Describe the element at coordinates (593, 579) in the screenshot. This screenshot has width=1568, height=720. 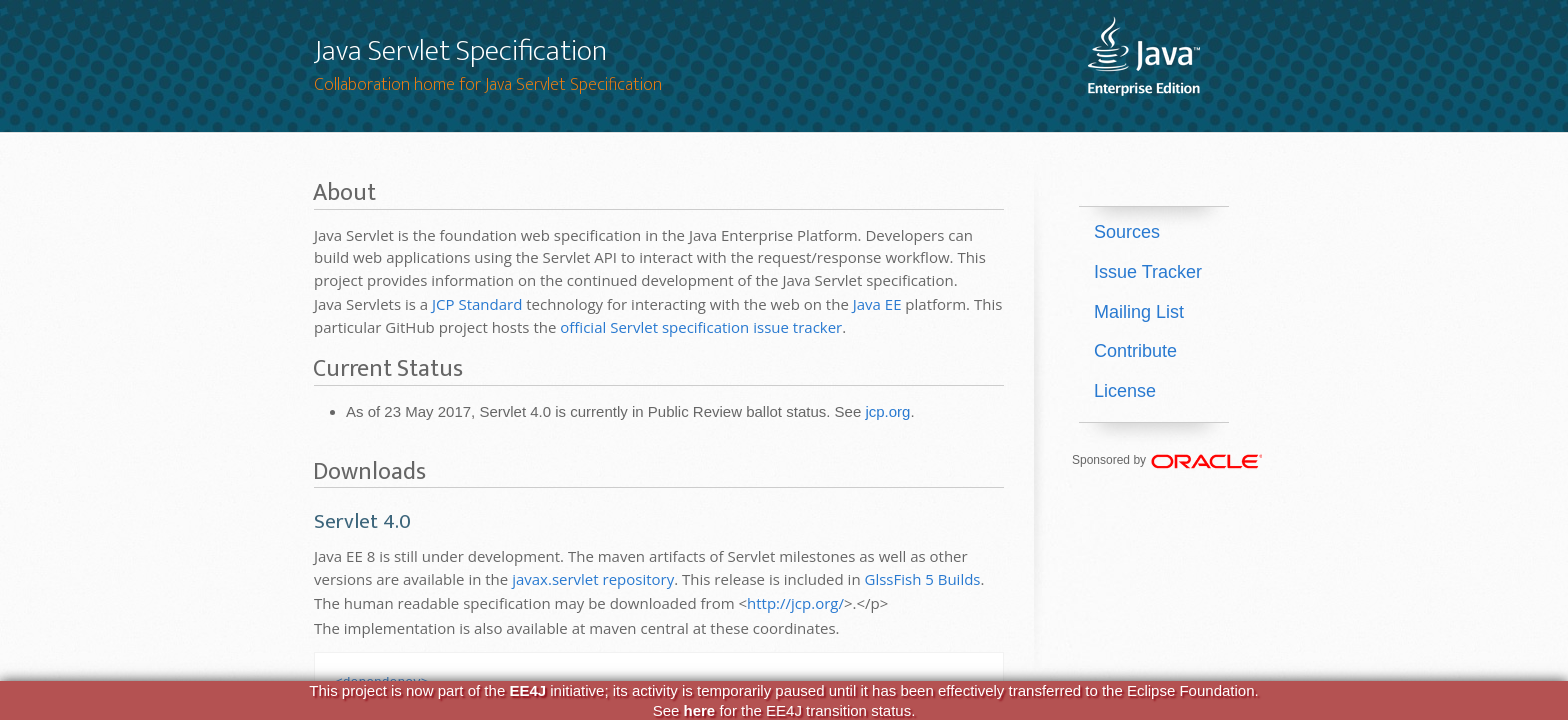
I see `javax.servlet repository` at that location.